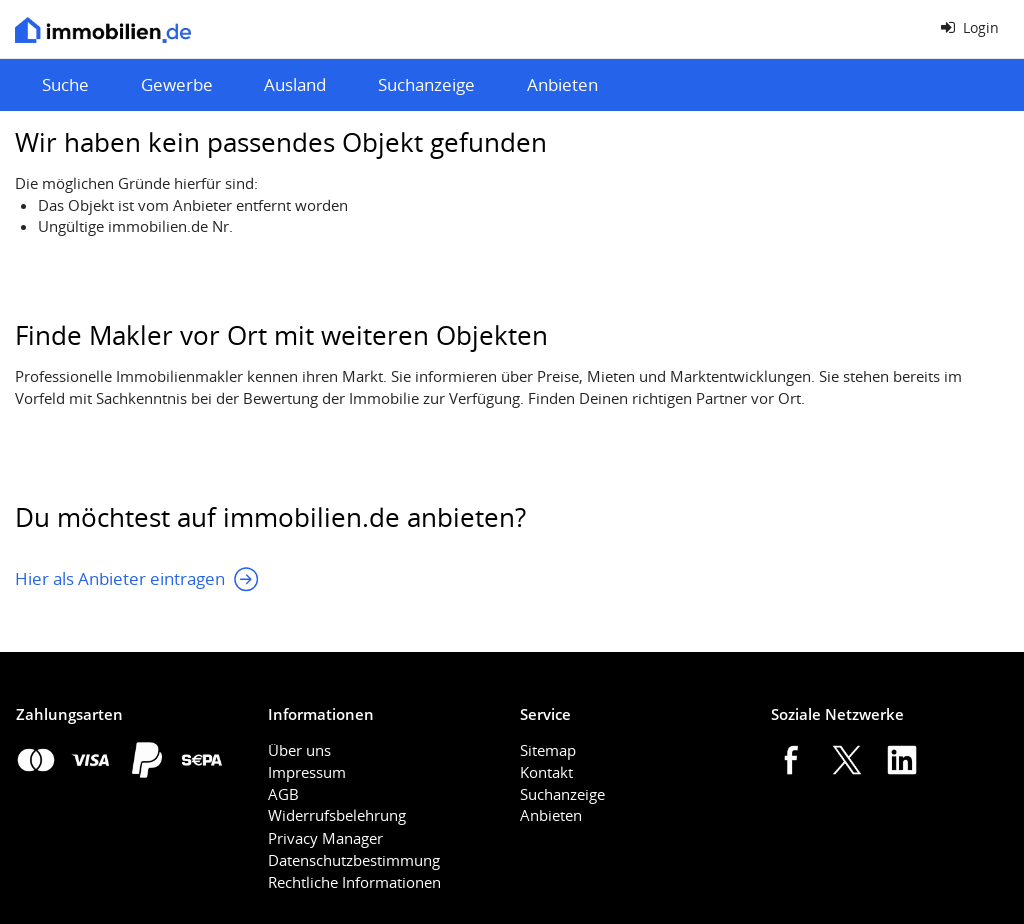 This screenshot has height=924, width=1024. I want to click on Rechtliche Informationen, so click(354, 882).